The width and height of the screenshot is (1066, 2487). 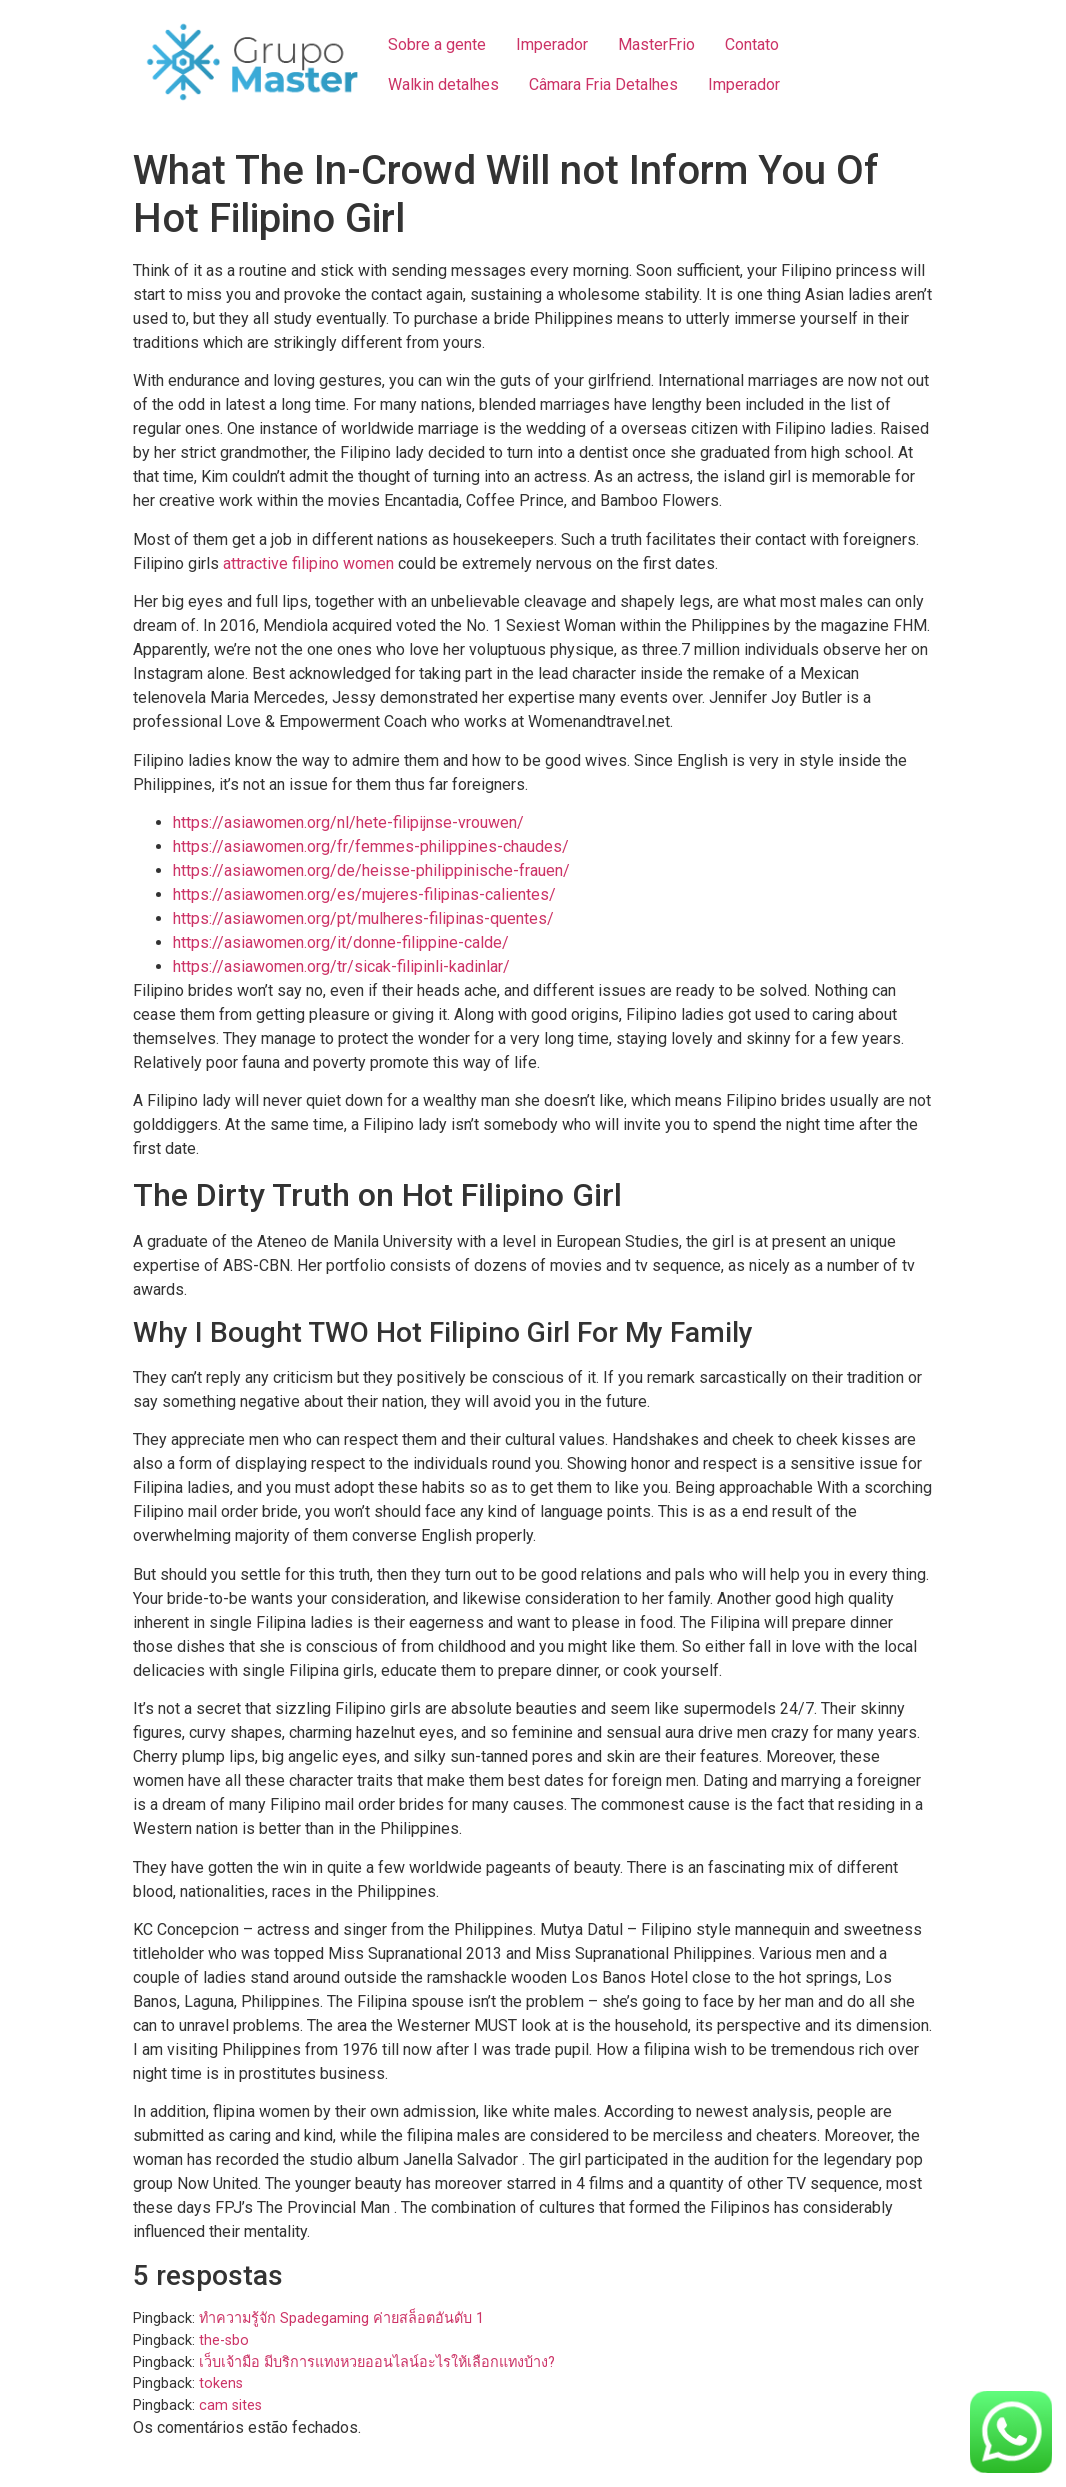 What do you see at coordinates (656, 44) in the screenshot?
I see `MasterFrio` at bounding box center [656, 44].